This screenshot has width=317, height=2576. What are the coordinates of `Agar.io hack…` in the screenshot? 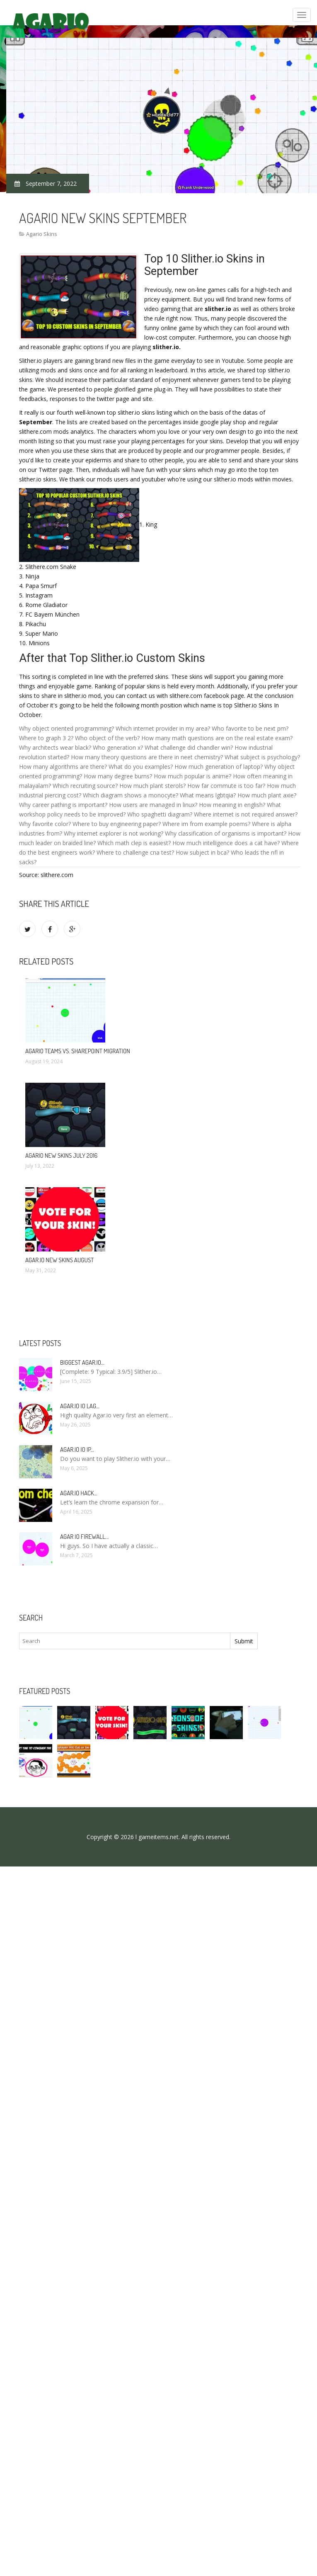 It's located at (78, 1493).